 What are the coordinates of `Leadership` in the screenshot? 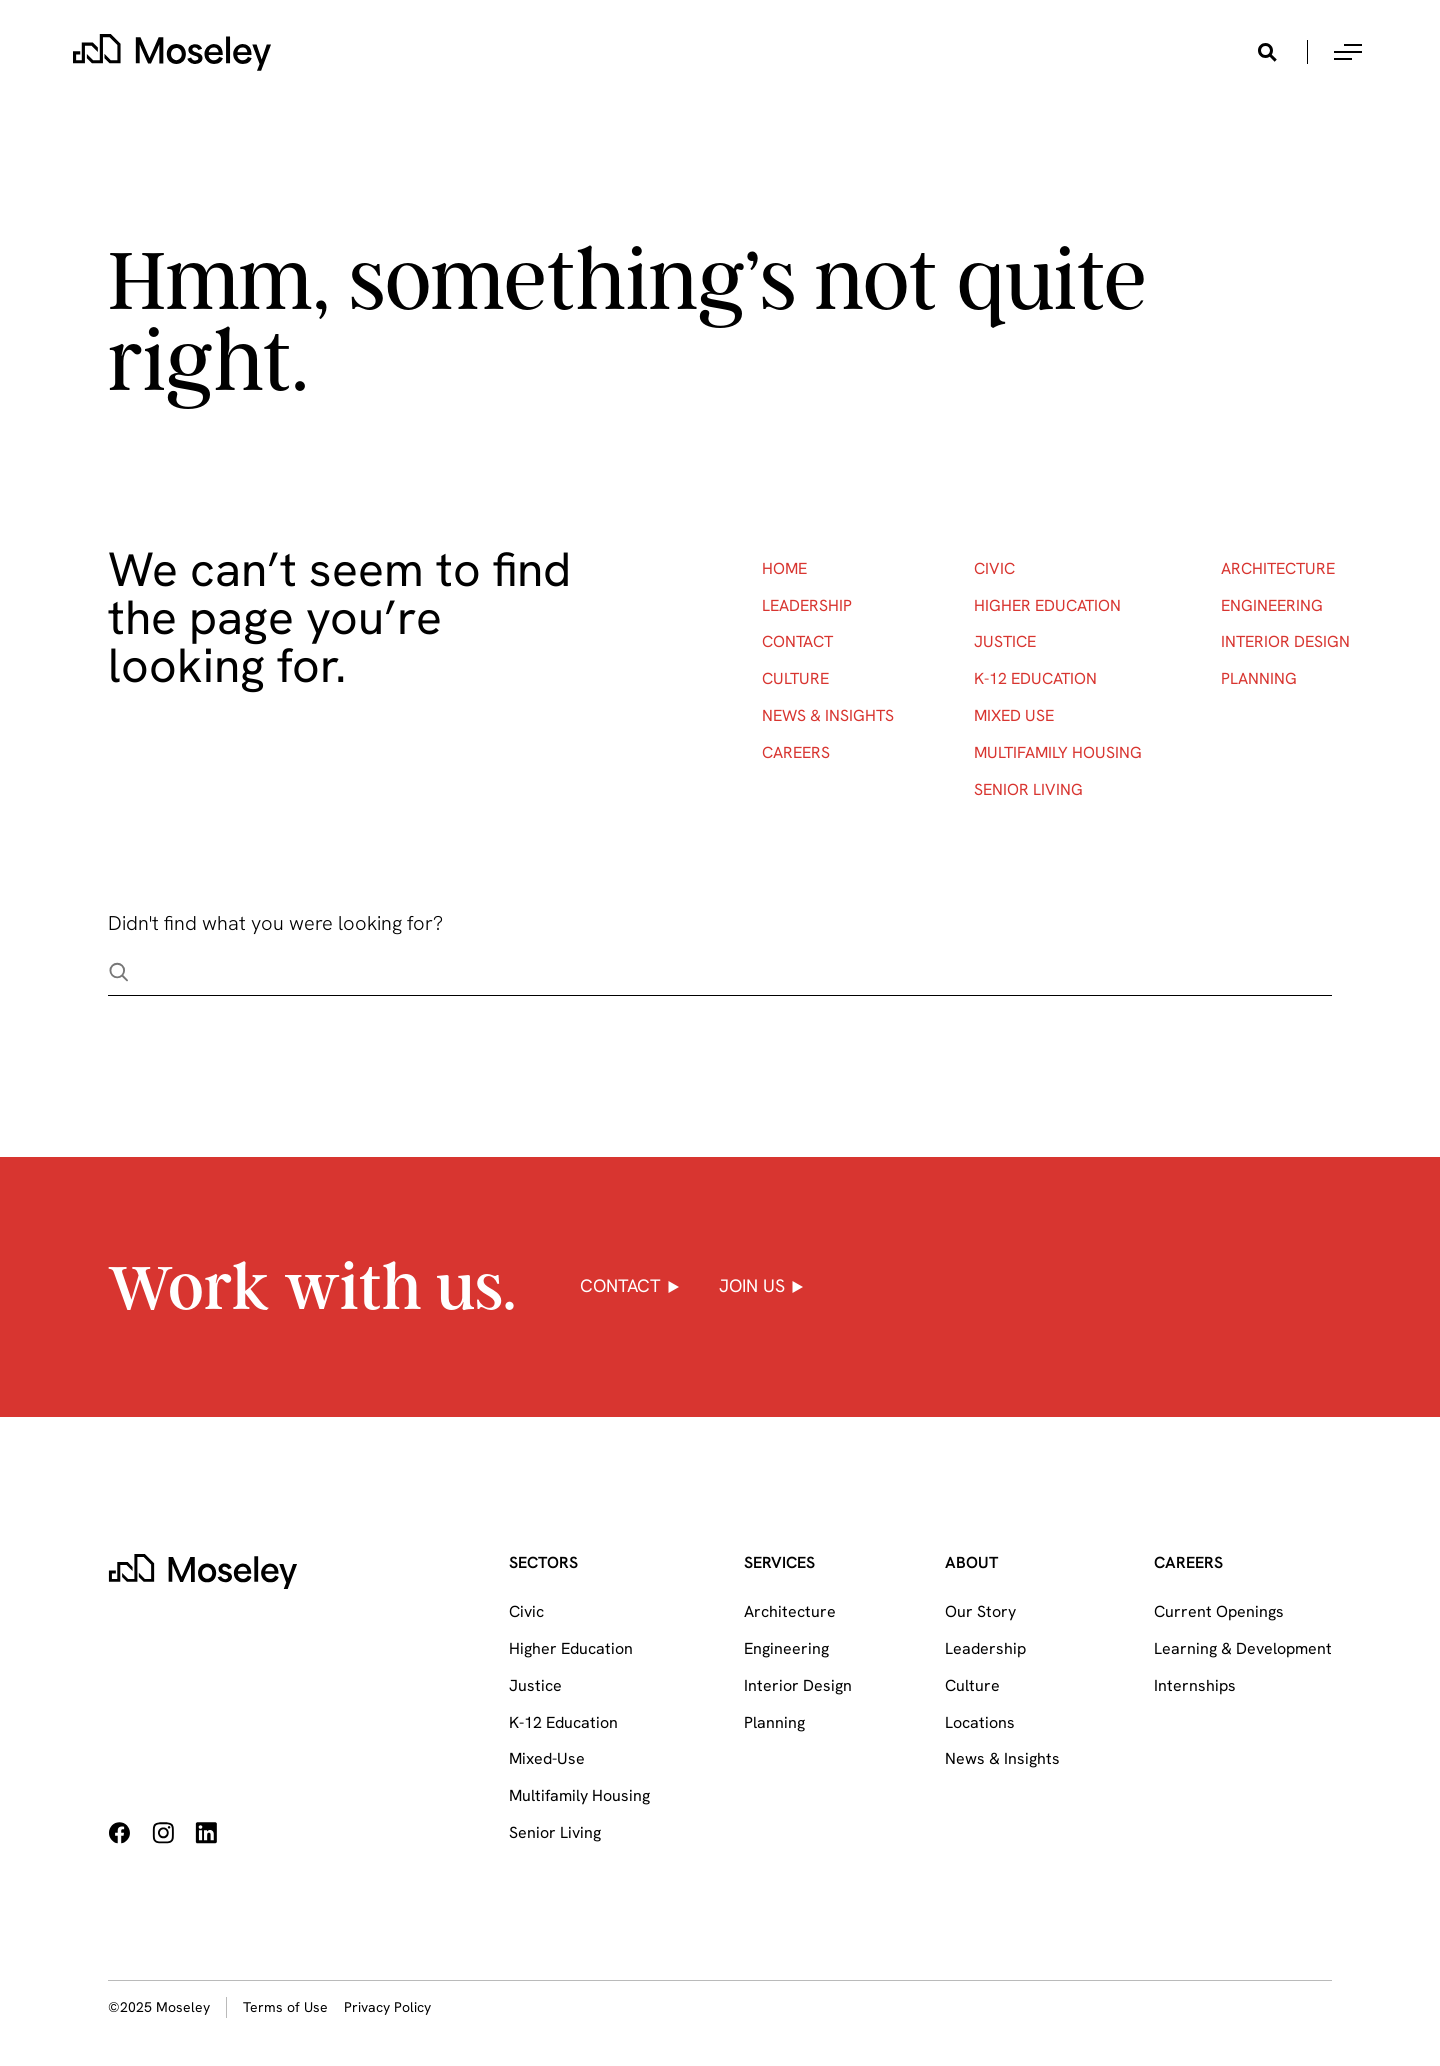 It's located at (807, 605).